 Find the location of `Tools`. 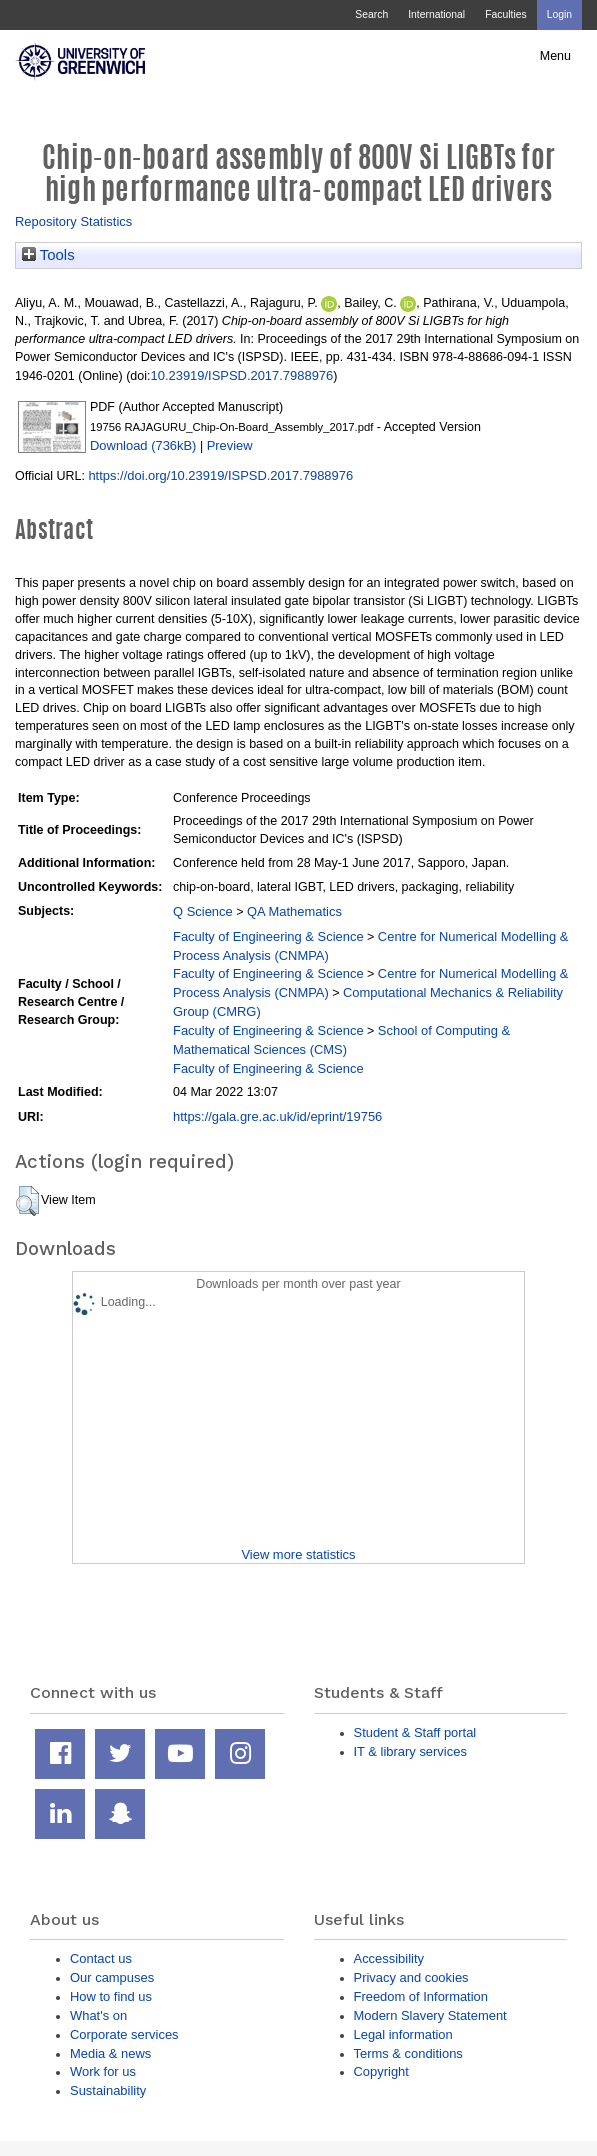

Tools is located at coordinates (48, 255).